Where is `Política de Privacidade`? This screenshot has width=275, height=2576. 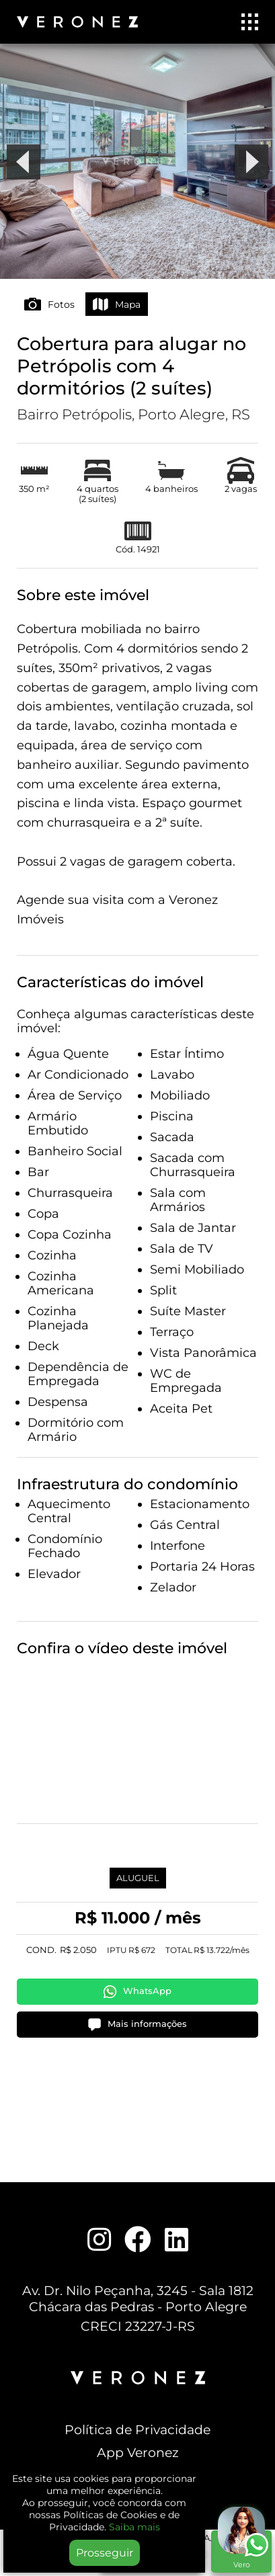
Política de Privacidade is located at coordinates (137, 2429).